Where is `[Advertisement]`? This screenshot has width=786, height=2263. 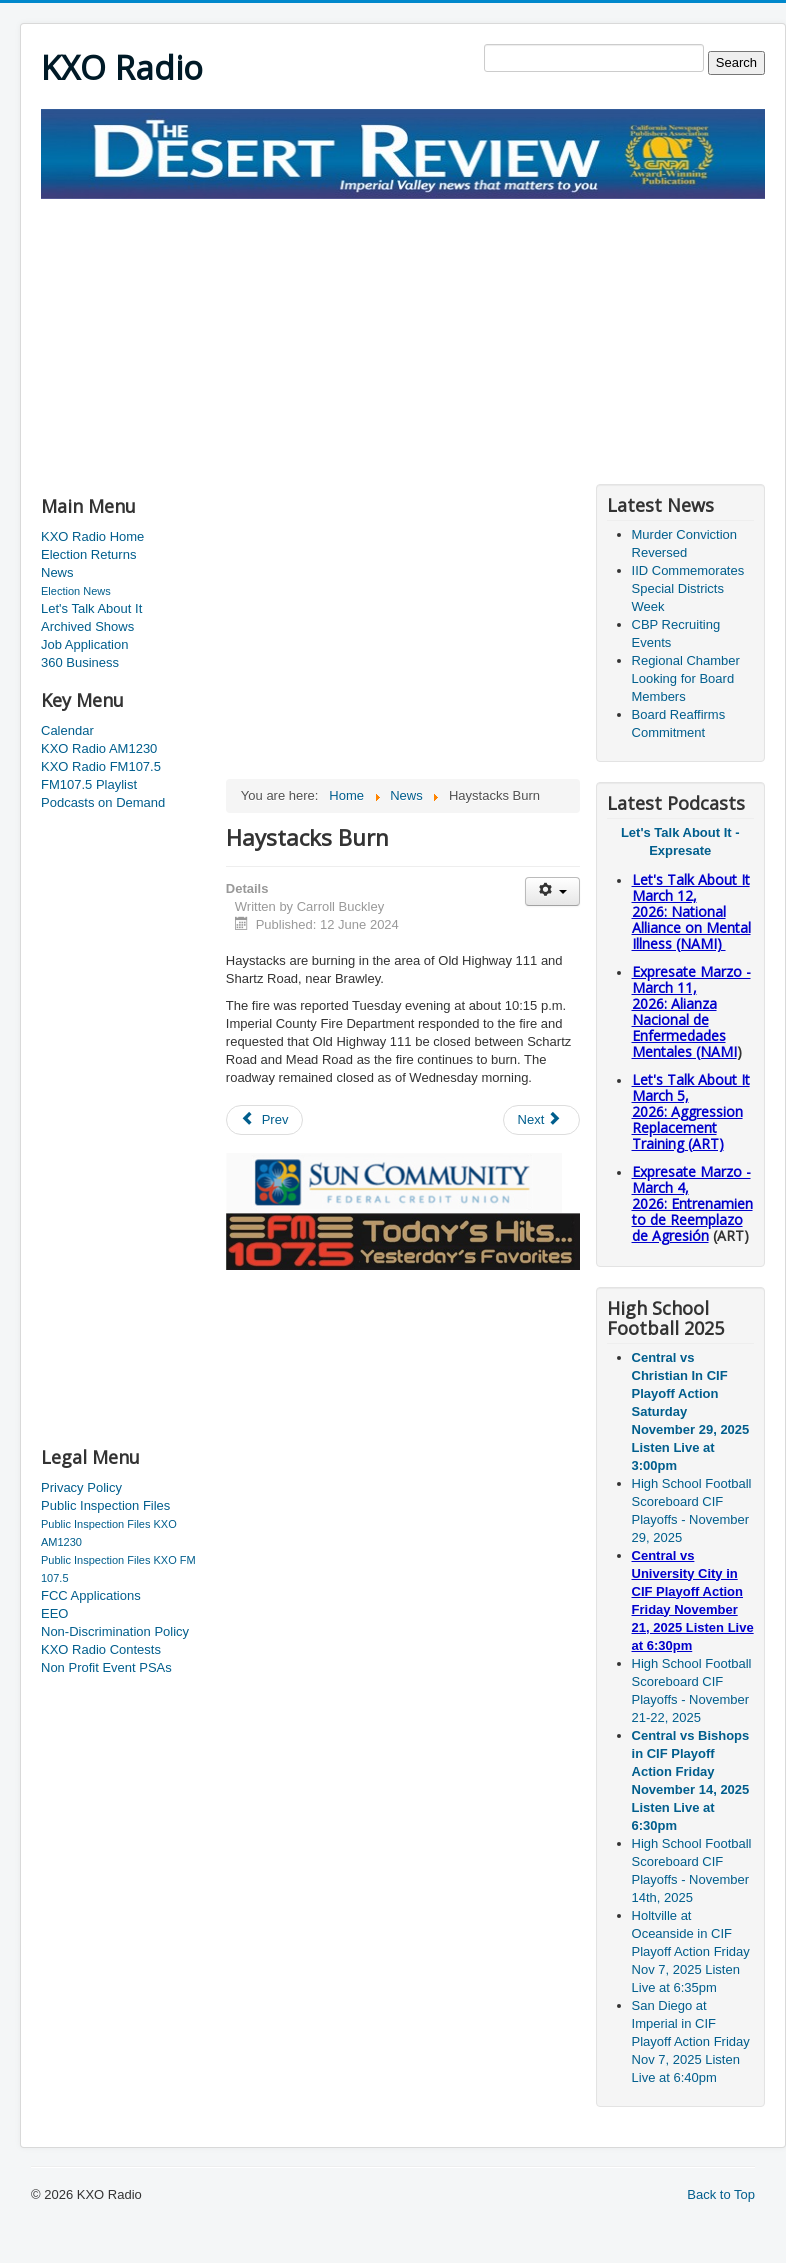
[Advertisement] is located at coordinates (275, 339).